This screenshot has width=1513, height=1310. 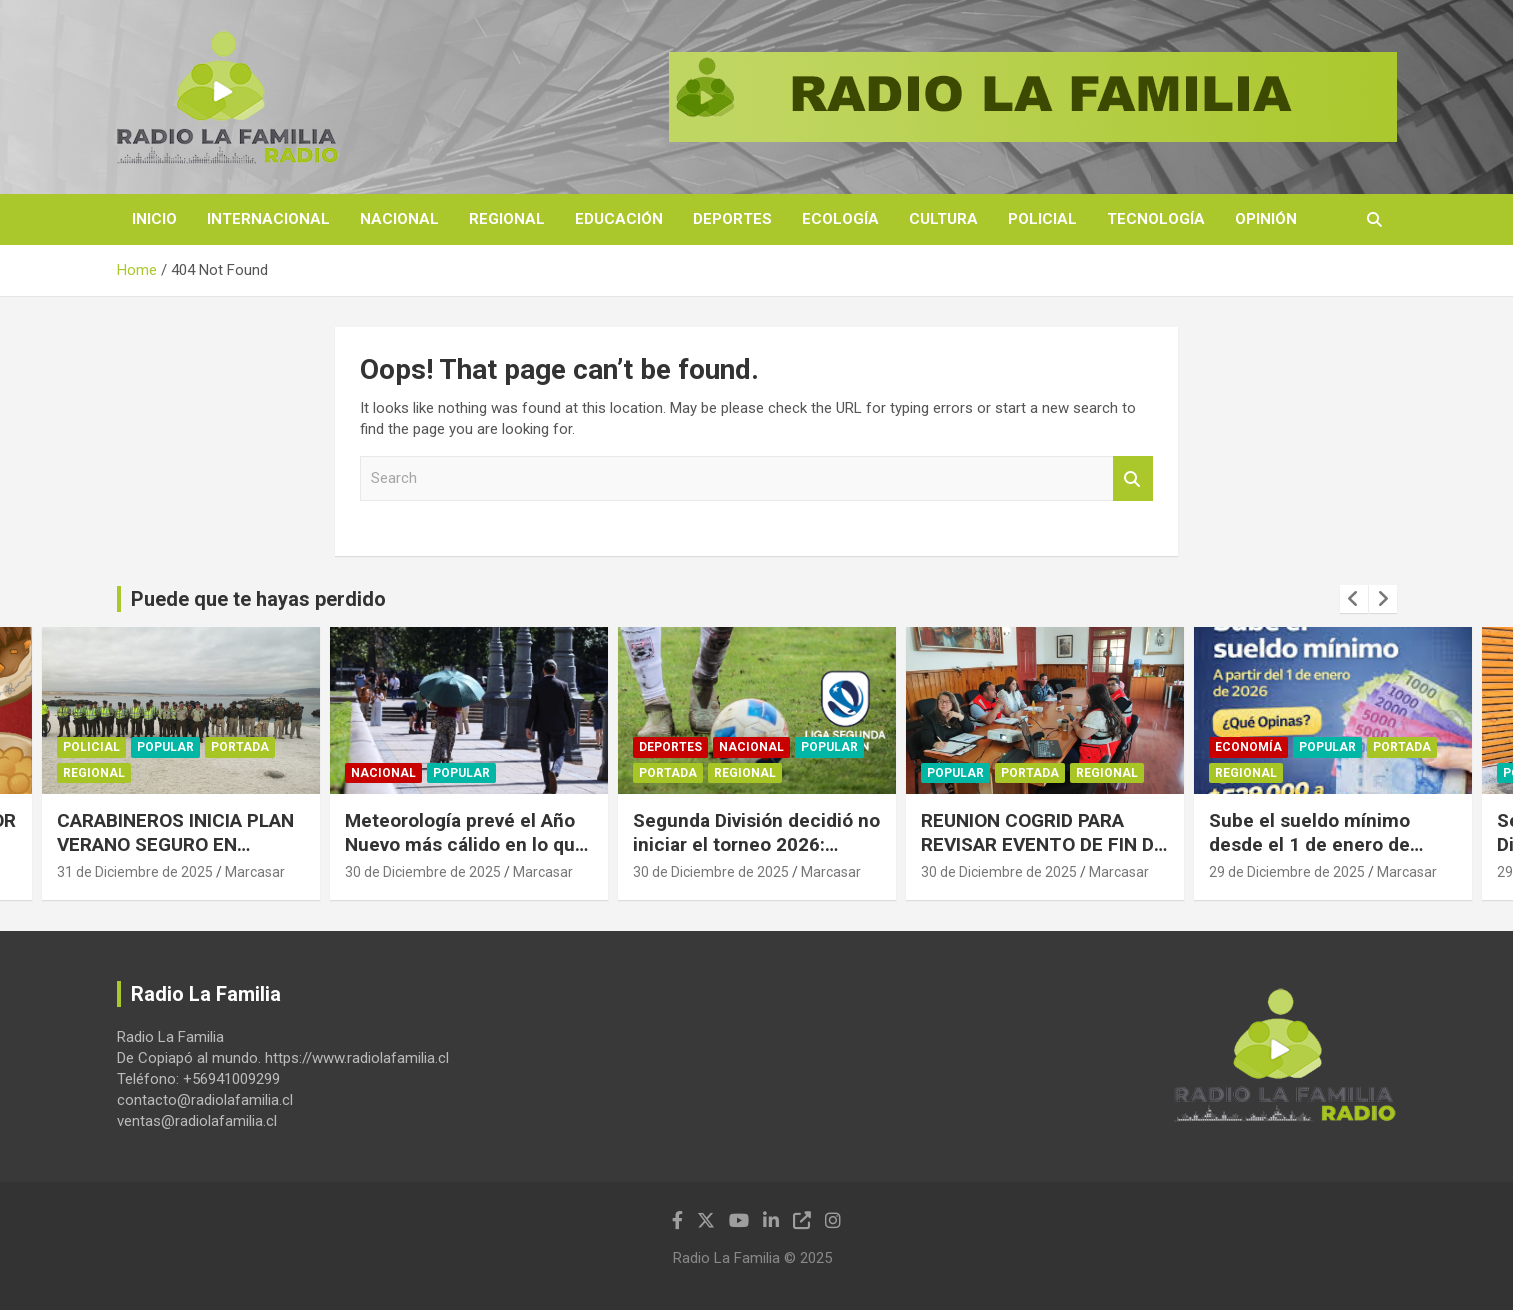 I want to click on REUNION COGRID PARA REVISAR EVENTO DE FIN DE AÑO Y TEMPORADA ESTIVAL EN CALDERA., so click(x=1043, y=857).